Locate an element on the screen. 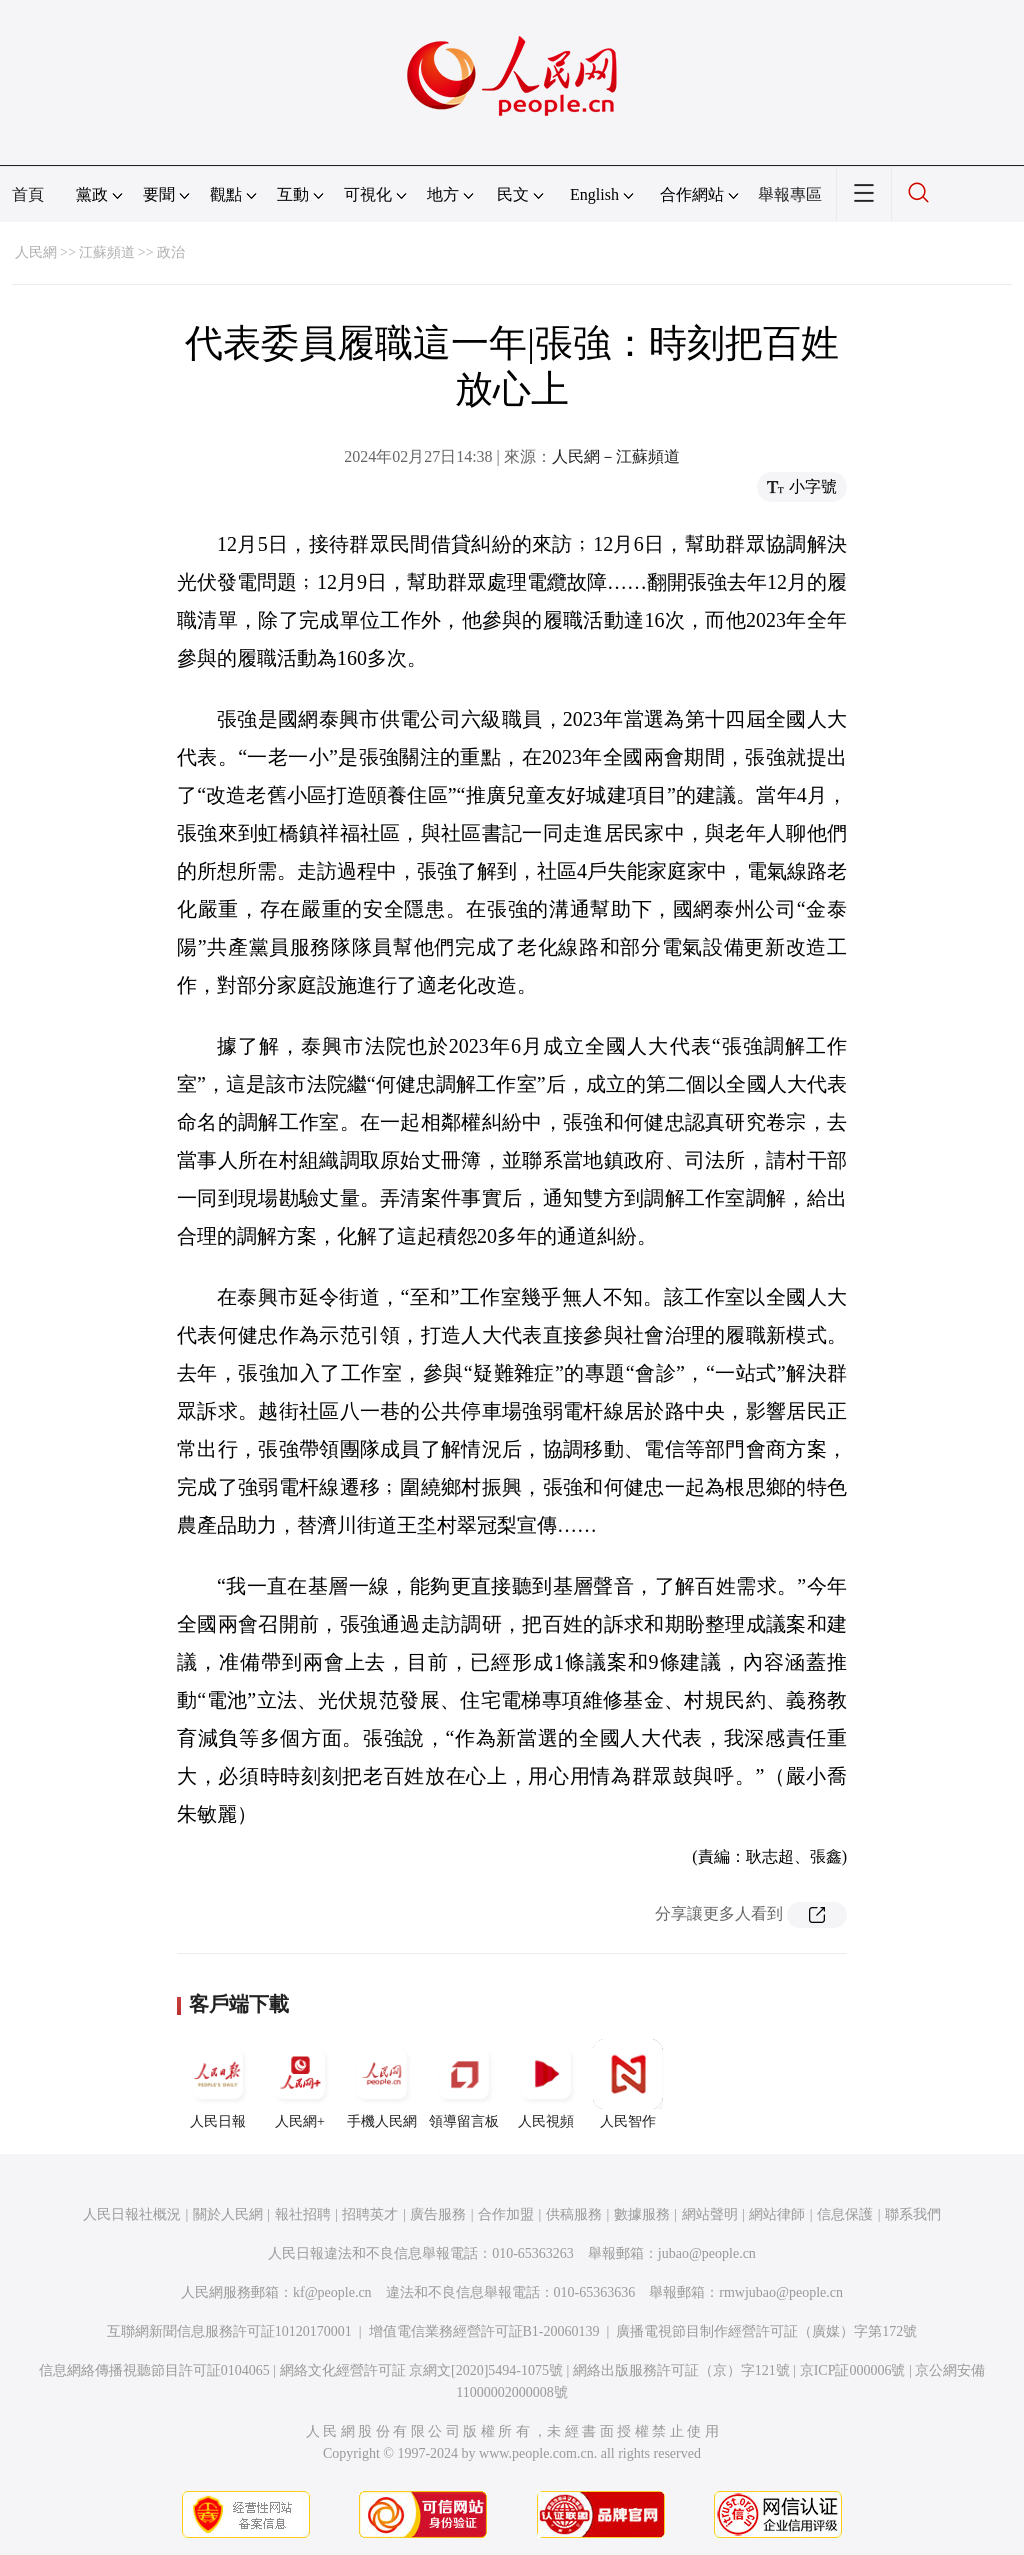 This screenshot has height=2555, width=1024. 信息保護 is located at coordinates (845, 2214).